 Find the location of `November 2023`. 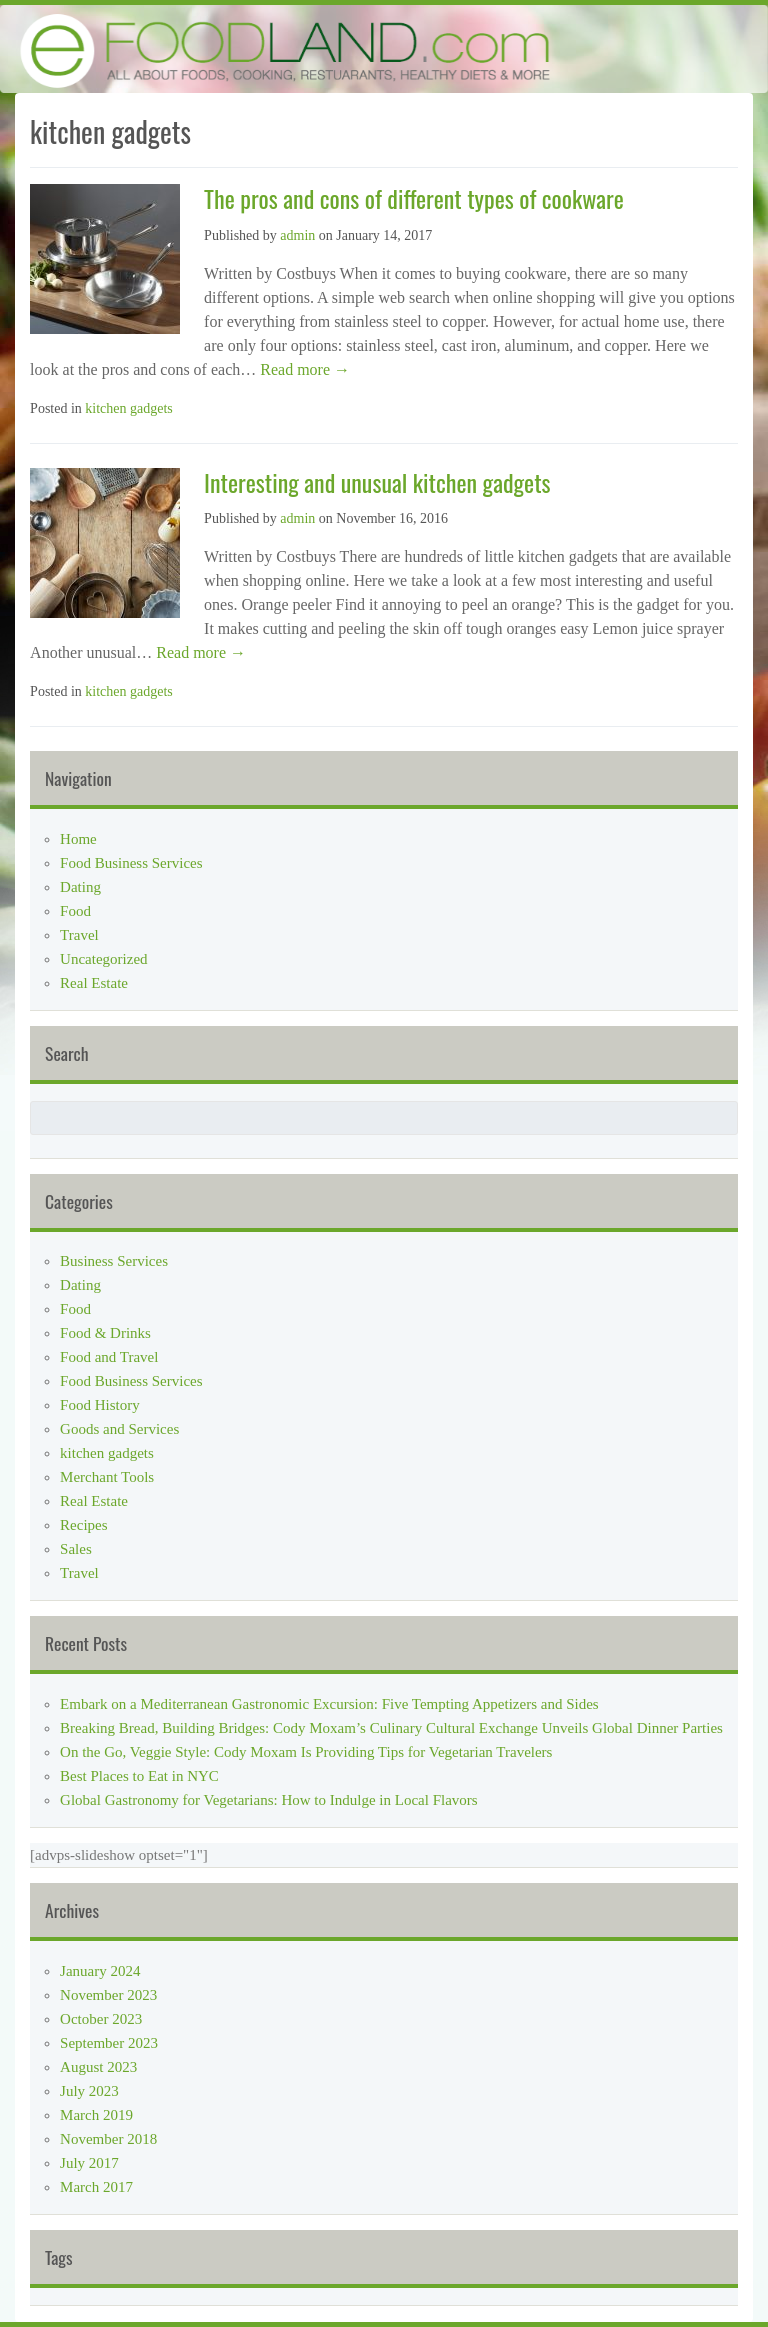

November 2023 is located at coordinates (108, 1995).